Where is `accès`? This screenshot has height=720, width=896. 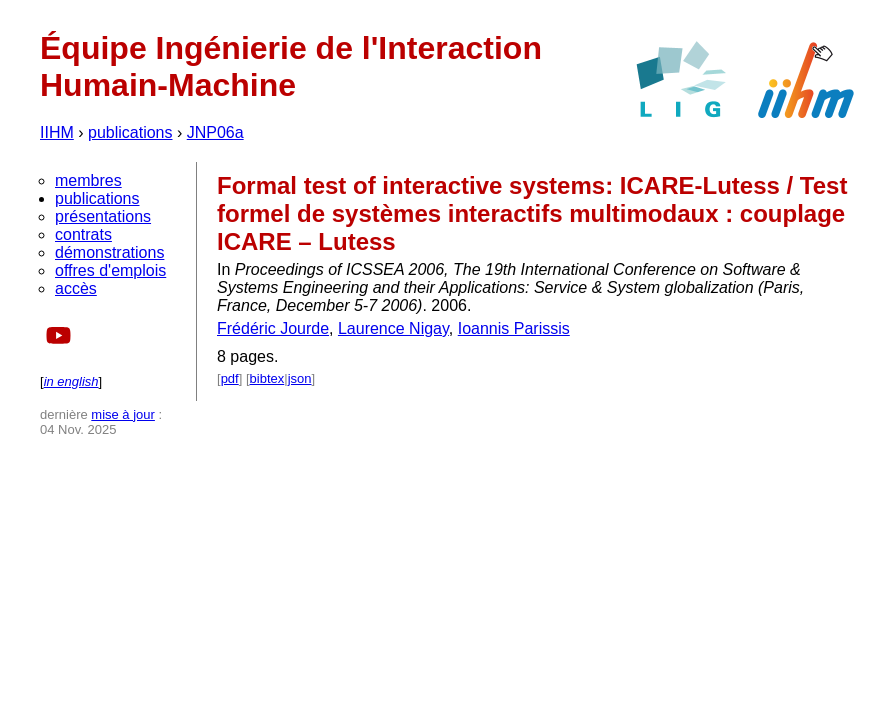 accès is located at coordinates (76, 288).